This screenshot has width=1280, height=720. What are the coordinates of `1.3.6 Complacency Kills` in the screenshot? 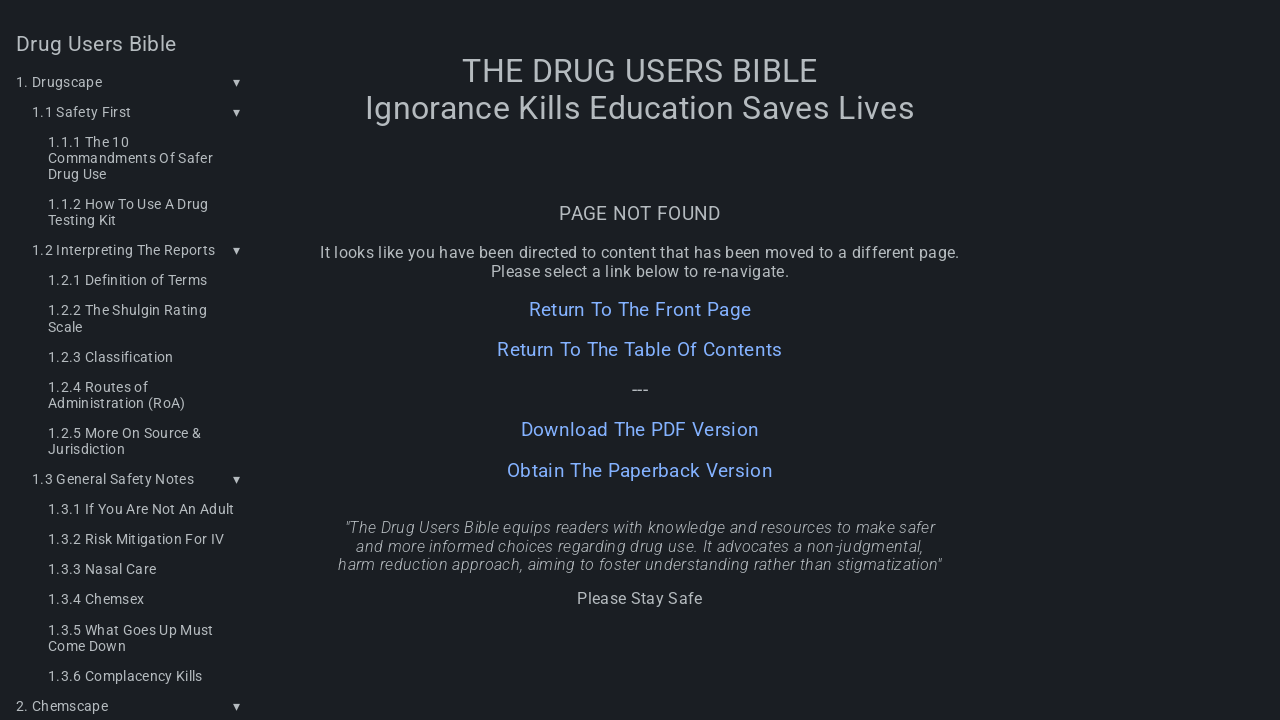 It's located at (125, 676).